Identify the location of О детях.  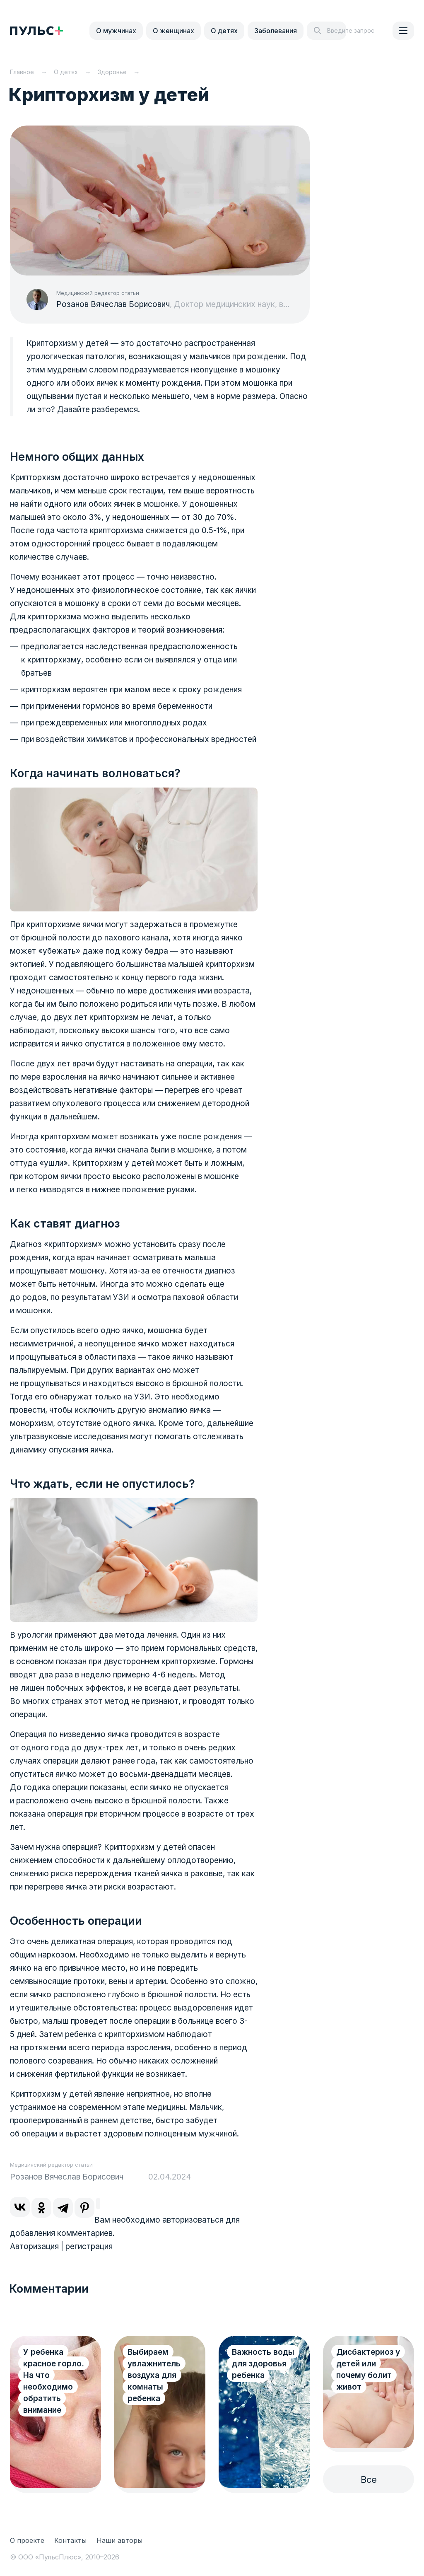
(224, 31).